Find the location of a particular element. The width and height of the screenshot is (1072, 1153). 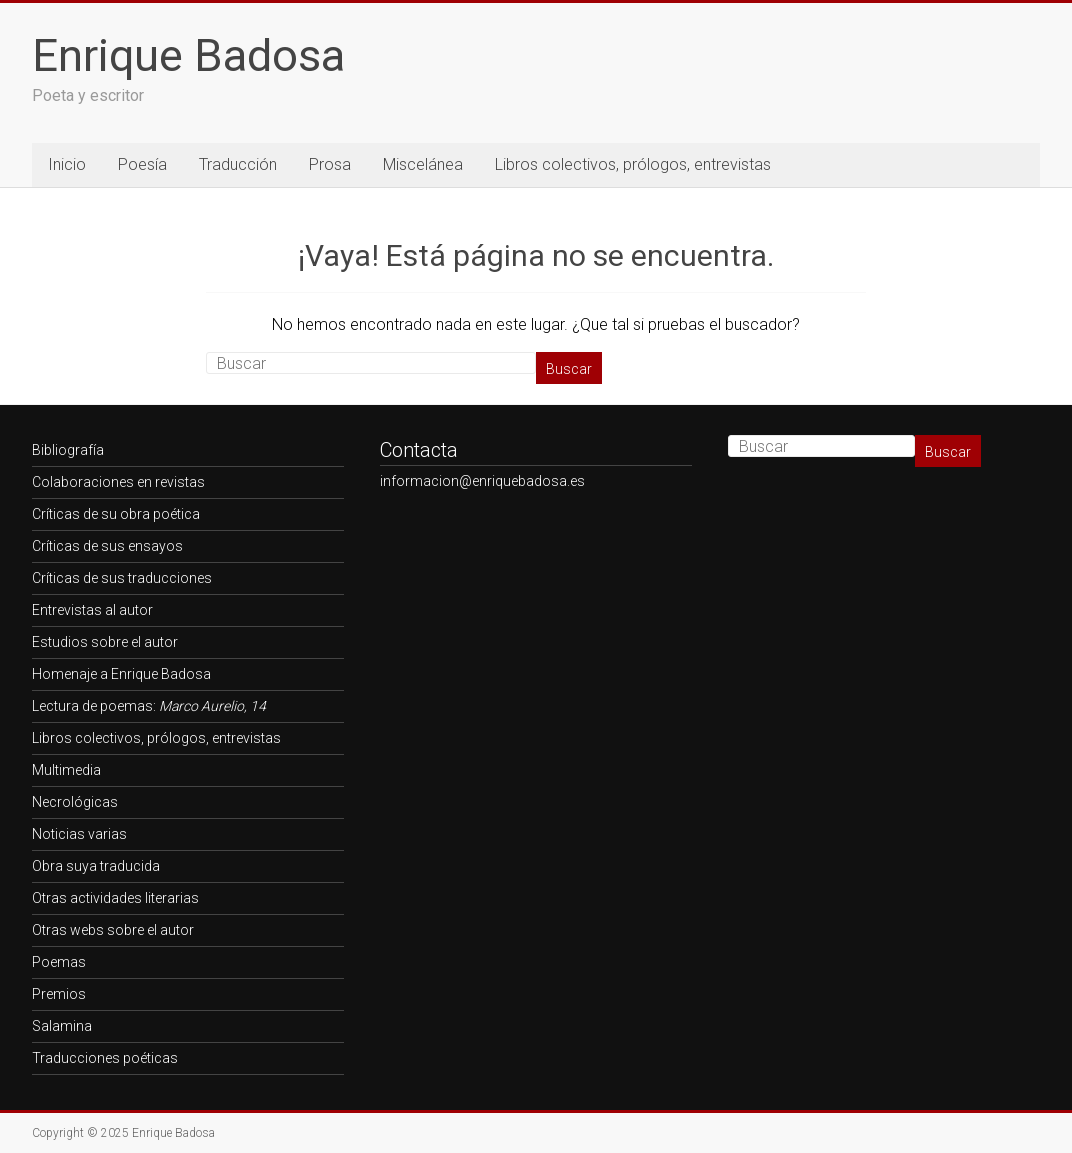

Enrique Badosa is located at coordinates (188, 55).